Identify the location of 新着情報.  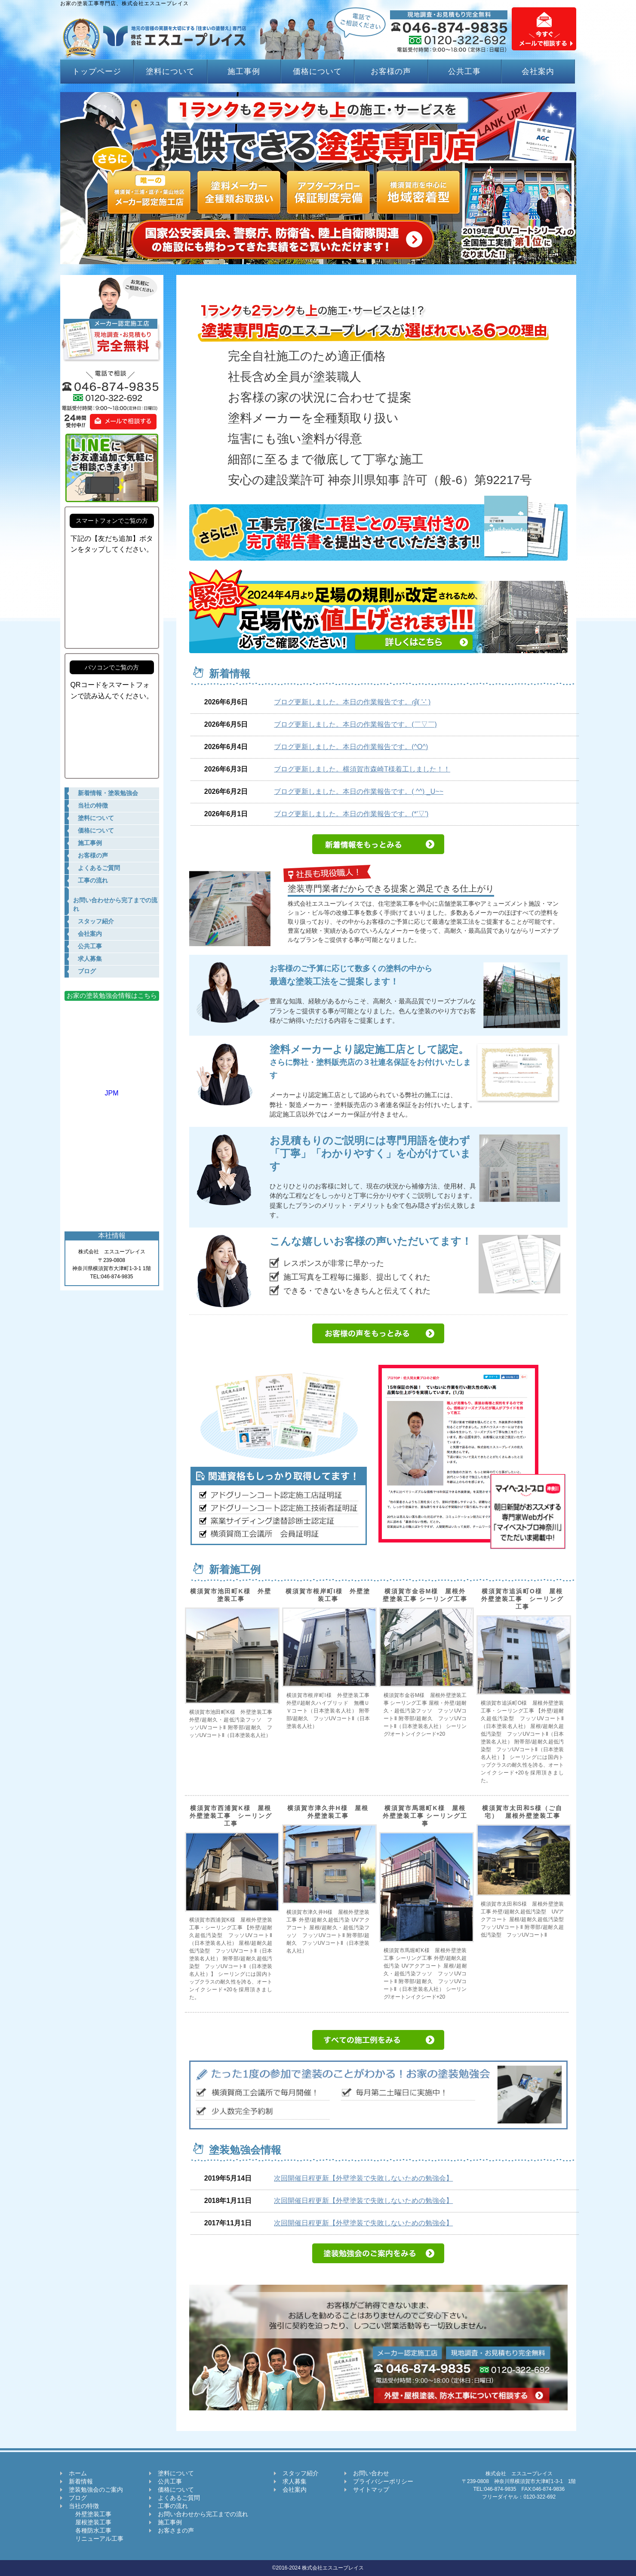
(81, 2481).